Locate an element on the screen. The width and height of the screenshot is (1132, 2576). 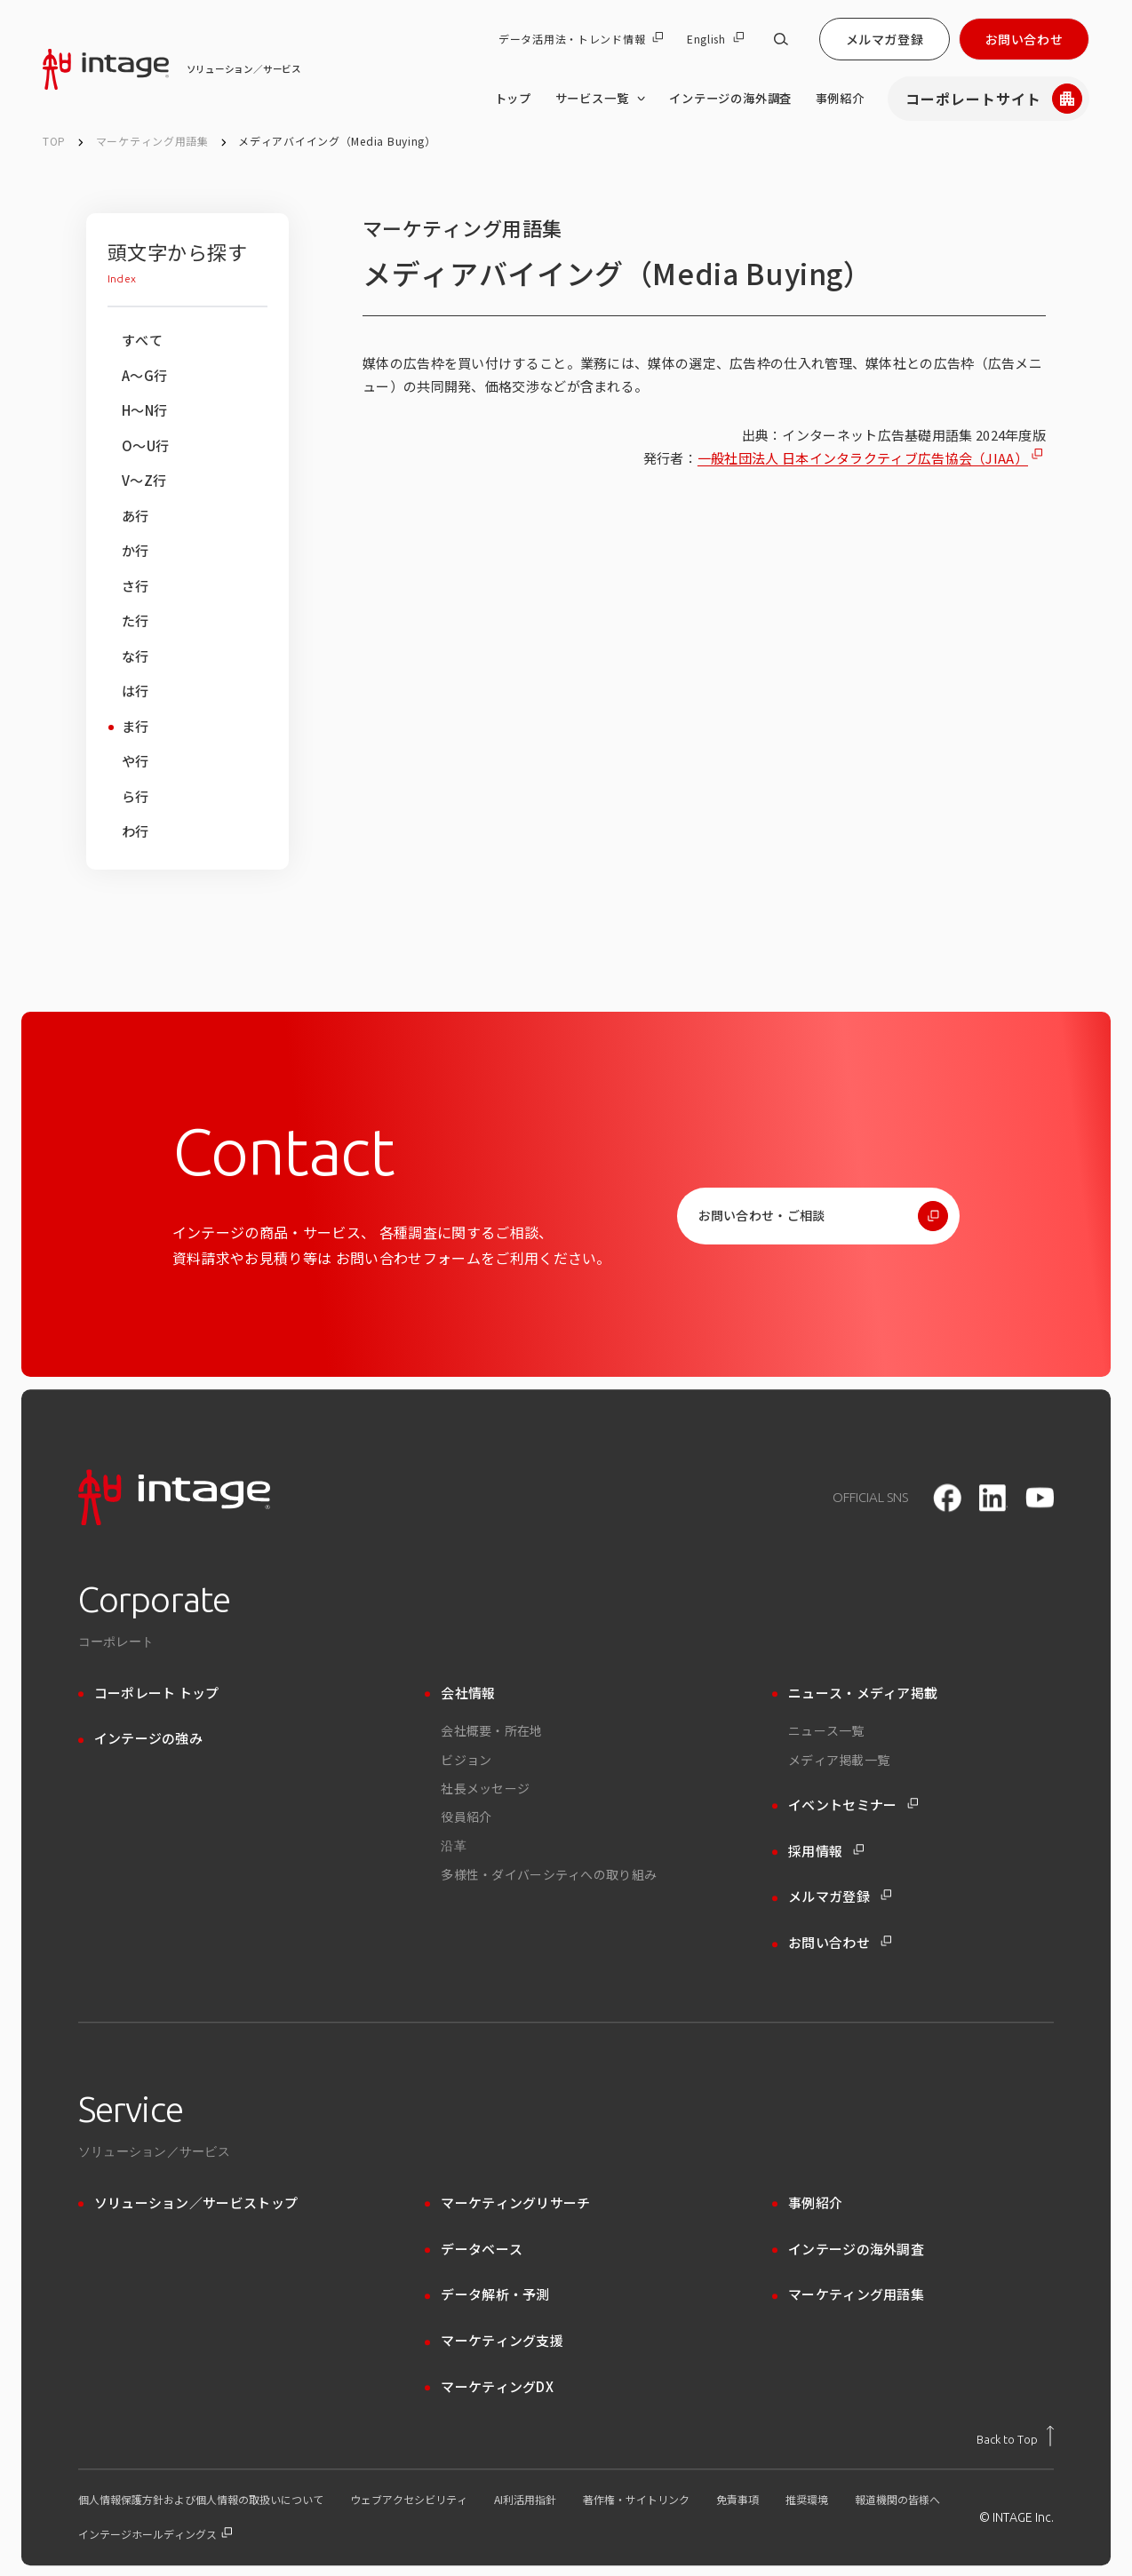
English is located at coordinates (715, 39).